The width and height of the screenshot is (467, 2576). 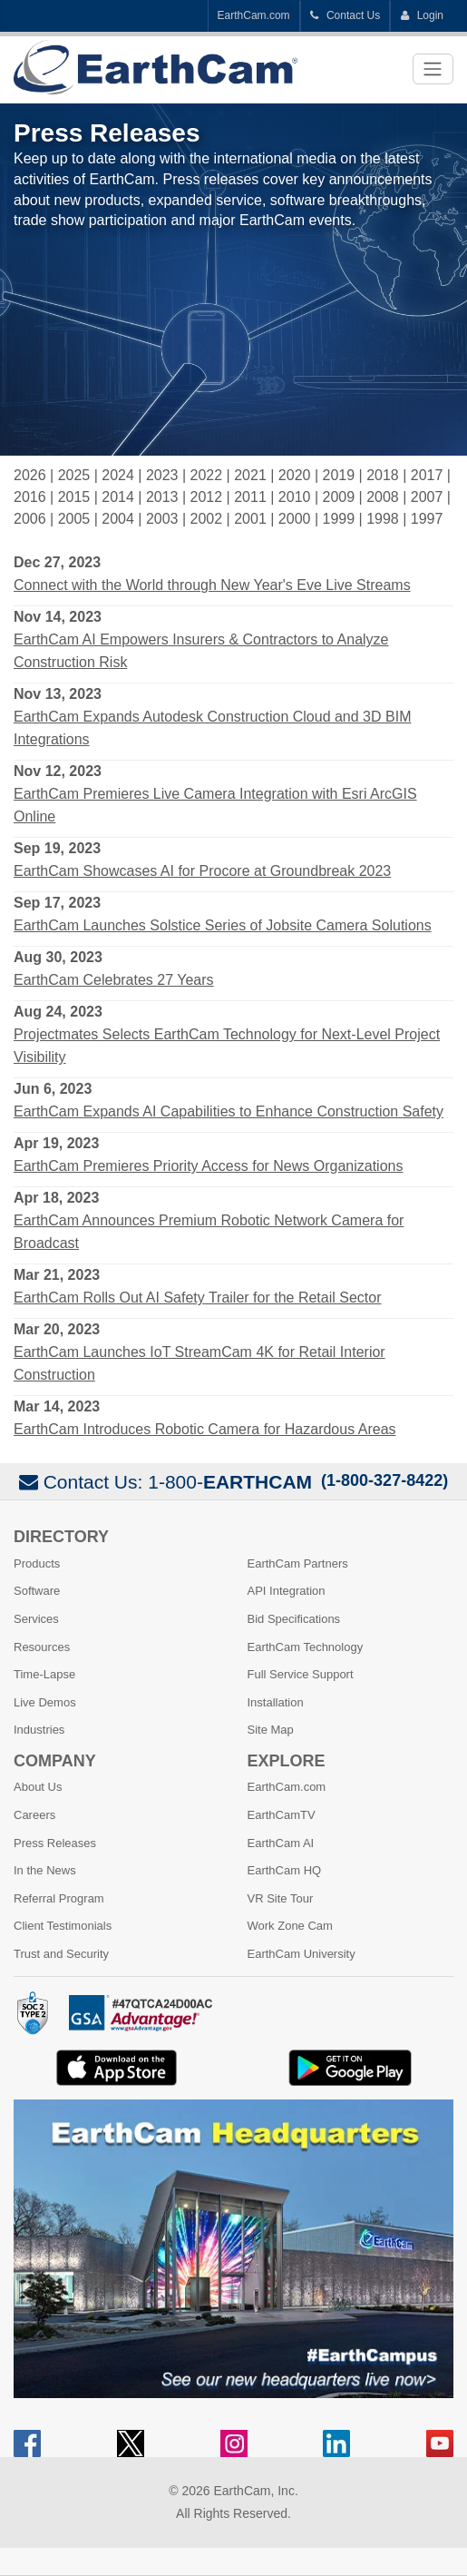 What do you see at coordinates (271, 1729) in the screenshot?
I see `Site Map` at bounding box center [271, 1729].